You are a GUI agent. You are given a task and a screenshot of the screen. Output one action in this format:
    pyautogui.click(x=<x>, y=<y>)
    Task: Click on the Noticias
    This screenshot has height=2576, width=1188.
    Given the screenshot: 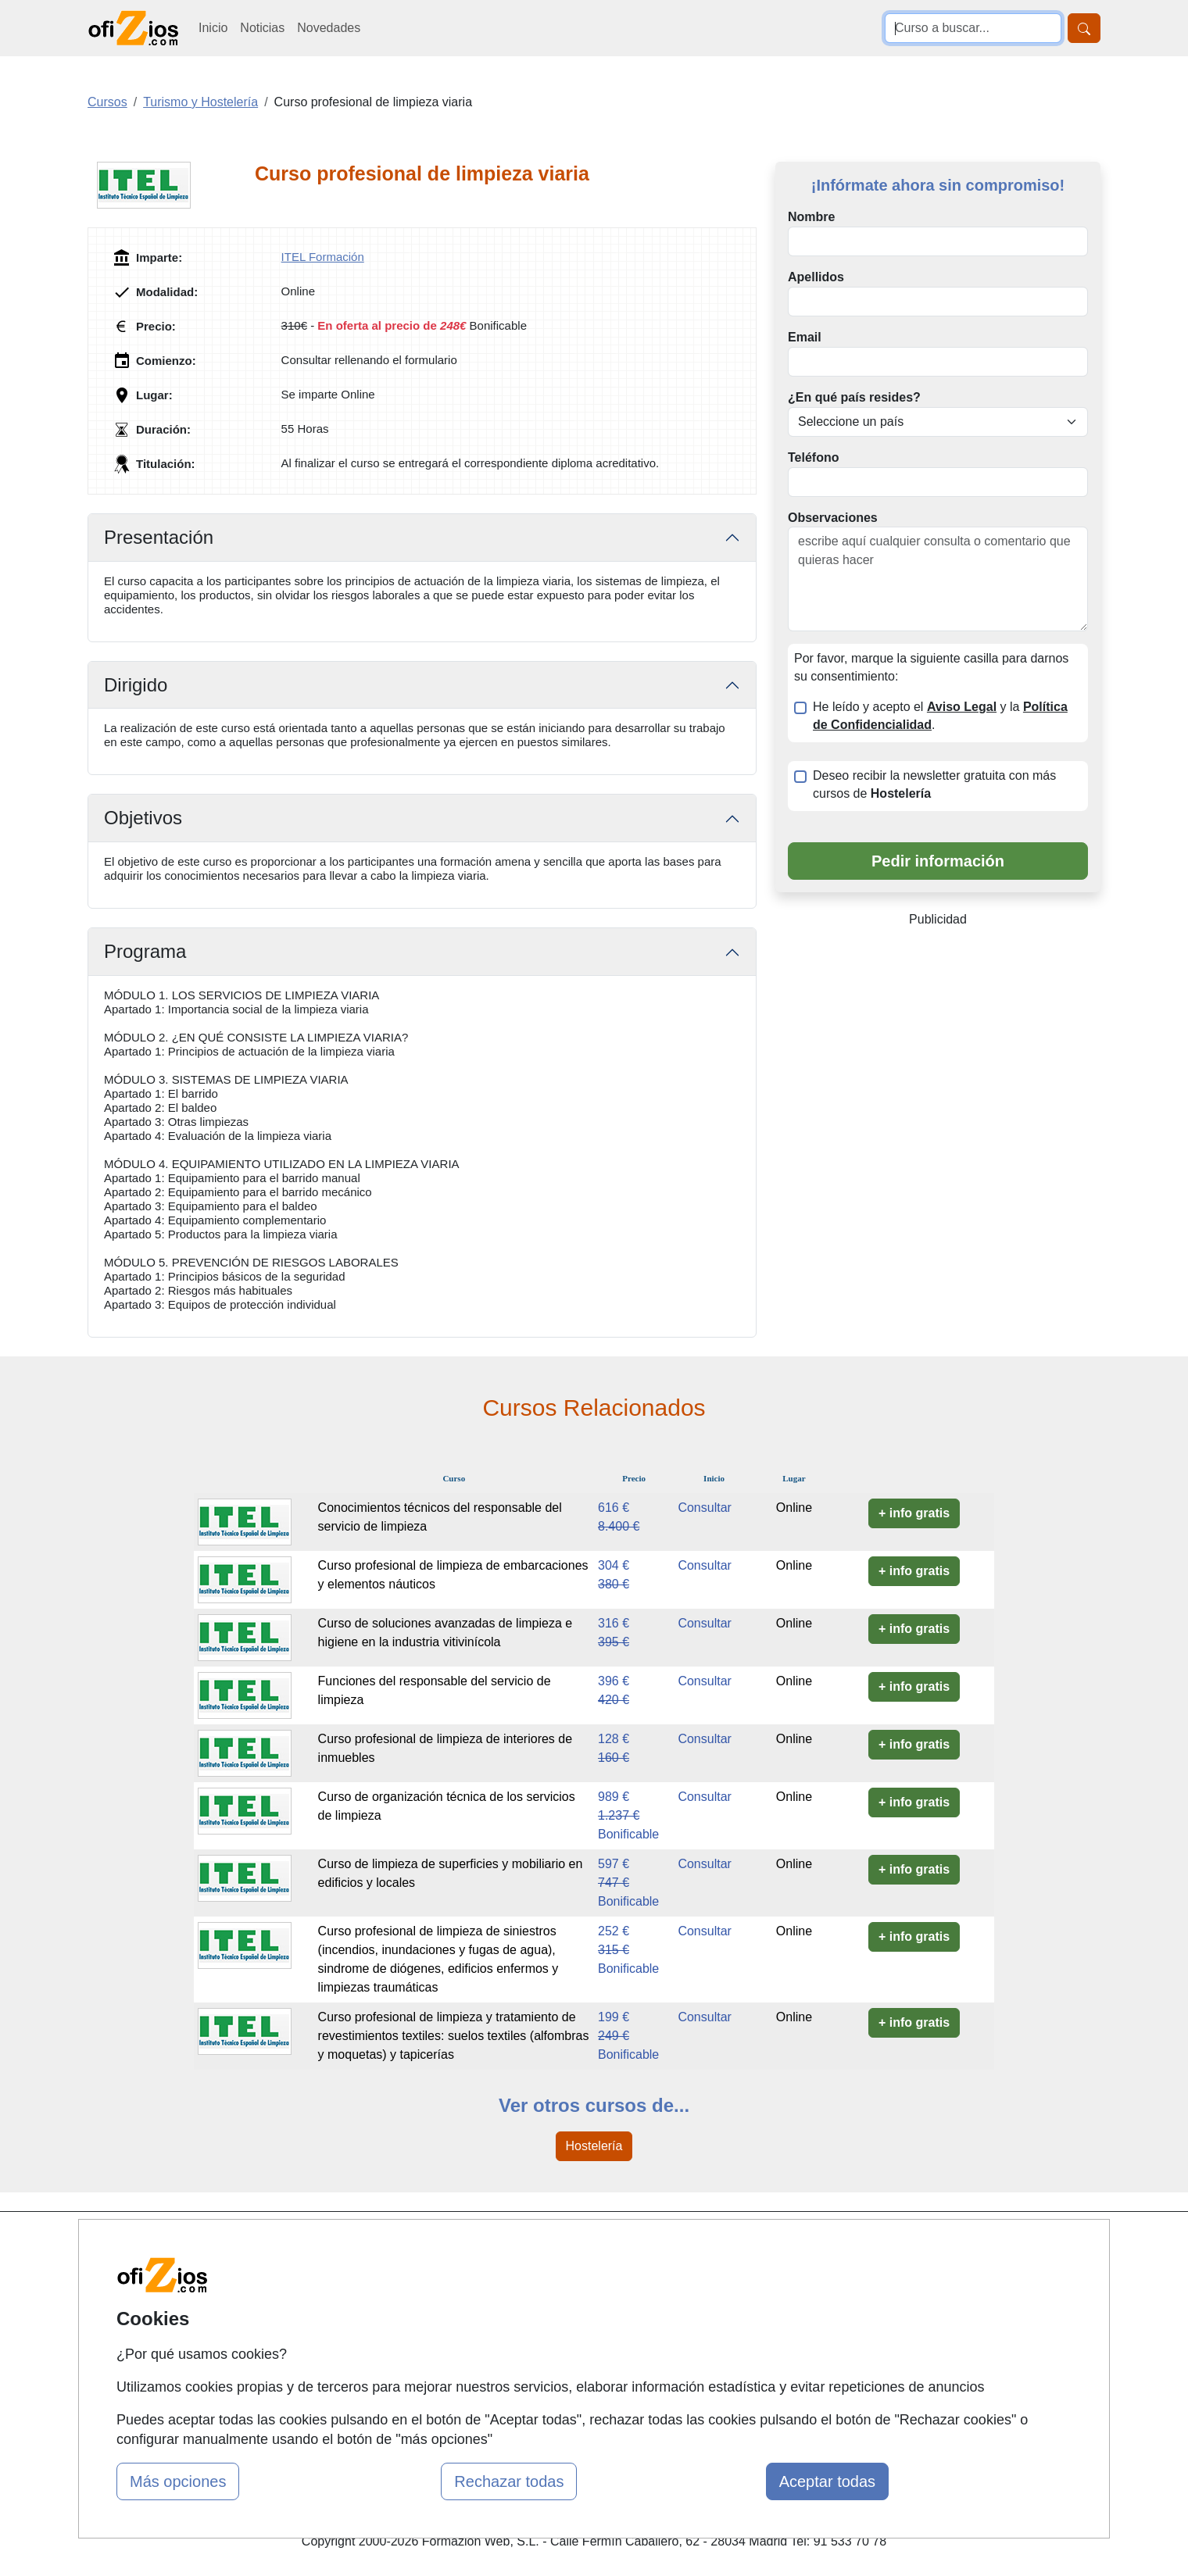 What is the action you would take?
    pyautogui.click(x=262, y=27)
    